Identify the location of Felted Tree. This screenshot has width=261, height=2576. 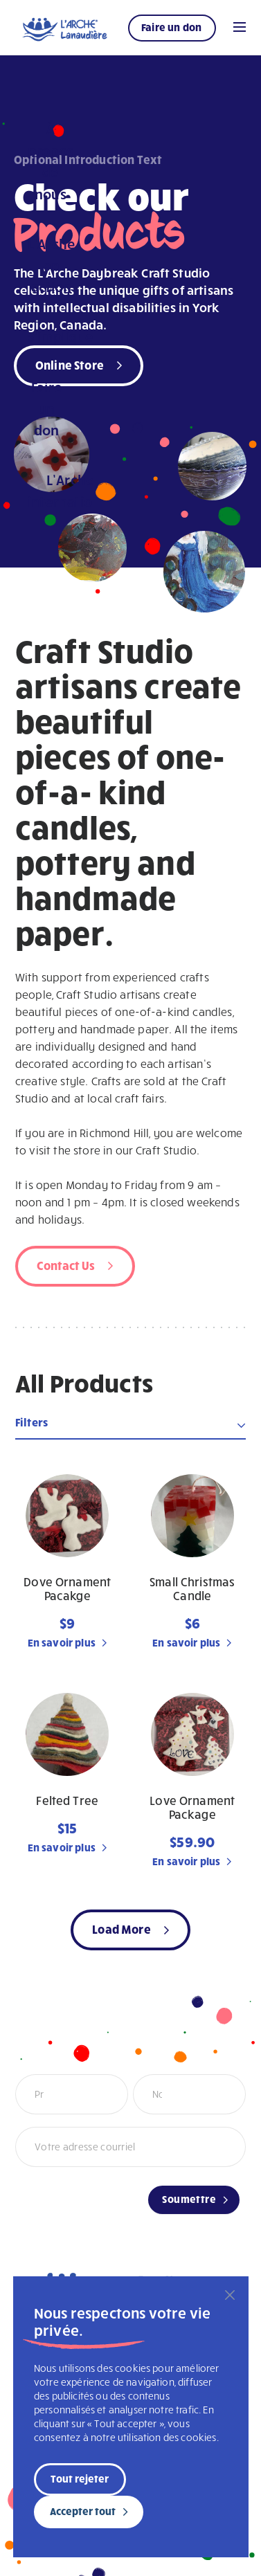
(67, 1800).